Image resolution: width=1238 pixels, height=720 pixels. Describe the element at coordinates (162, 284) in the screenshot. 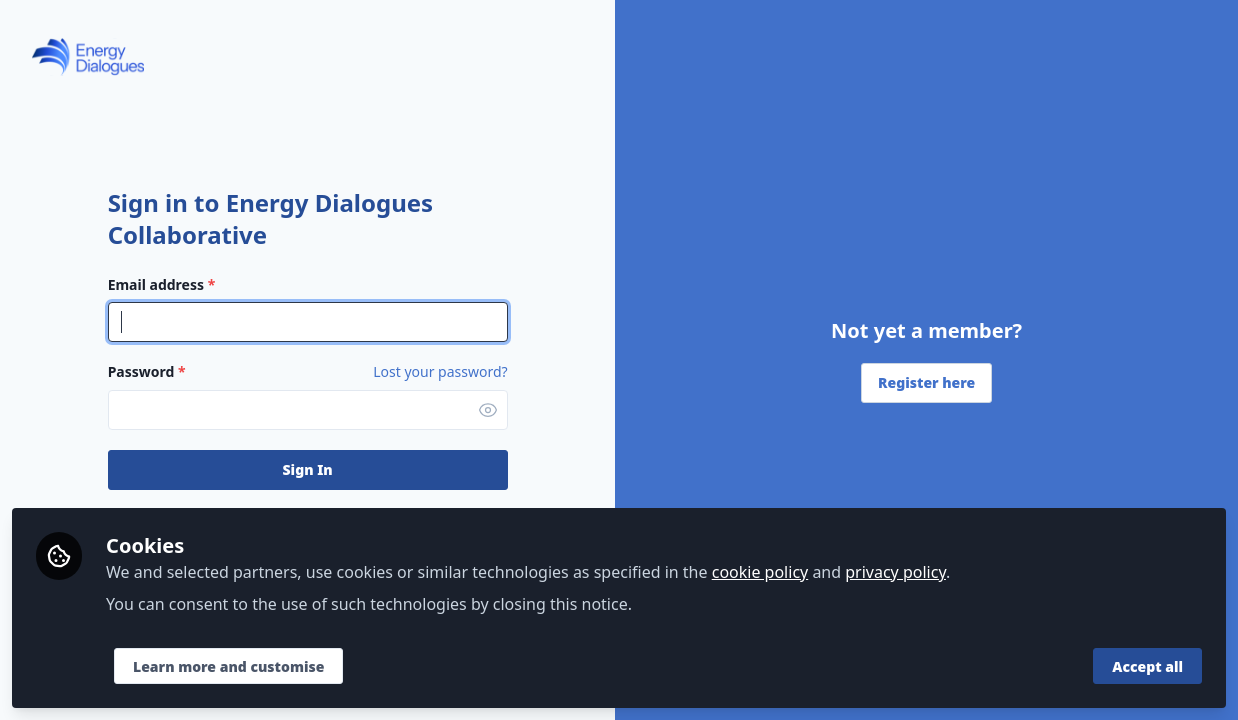

I see `Email address` at that location.